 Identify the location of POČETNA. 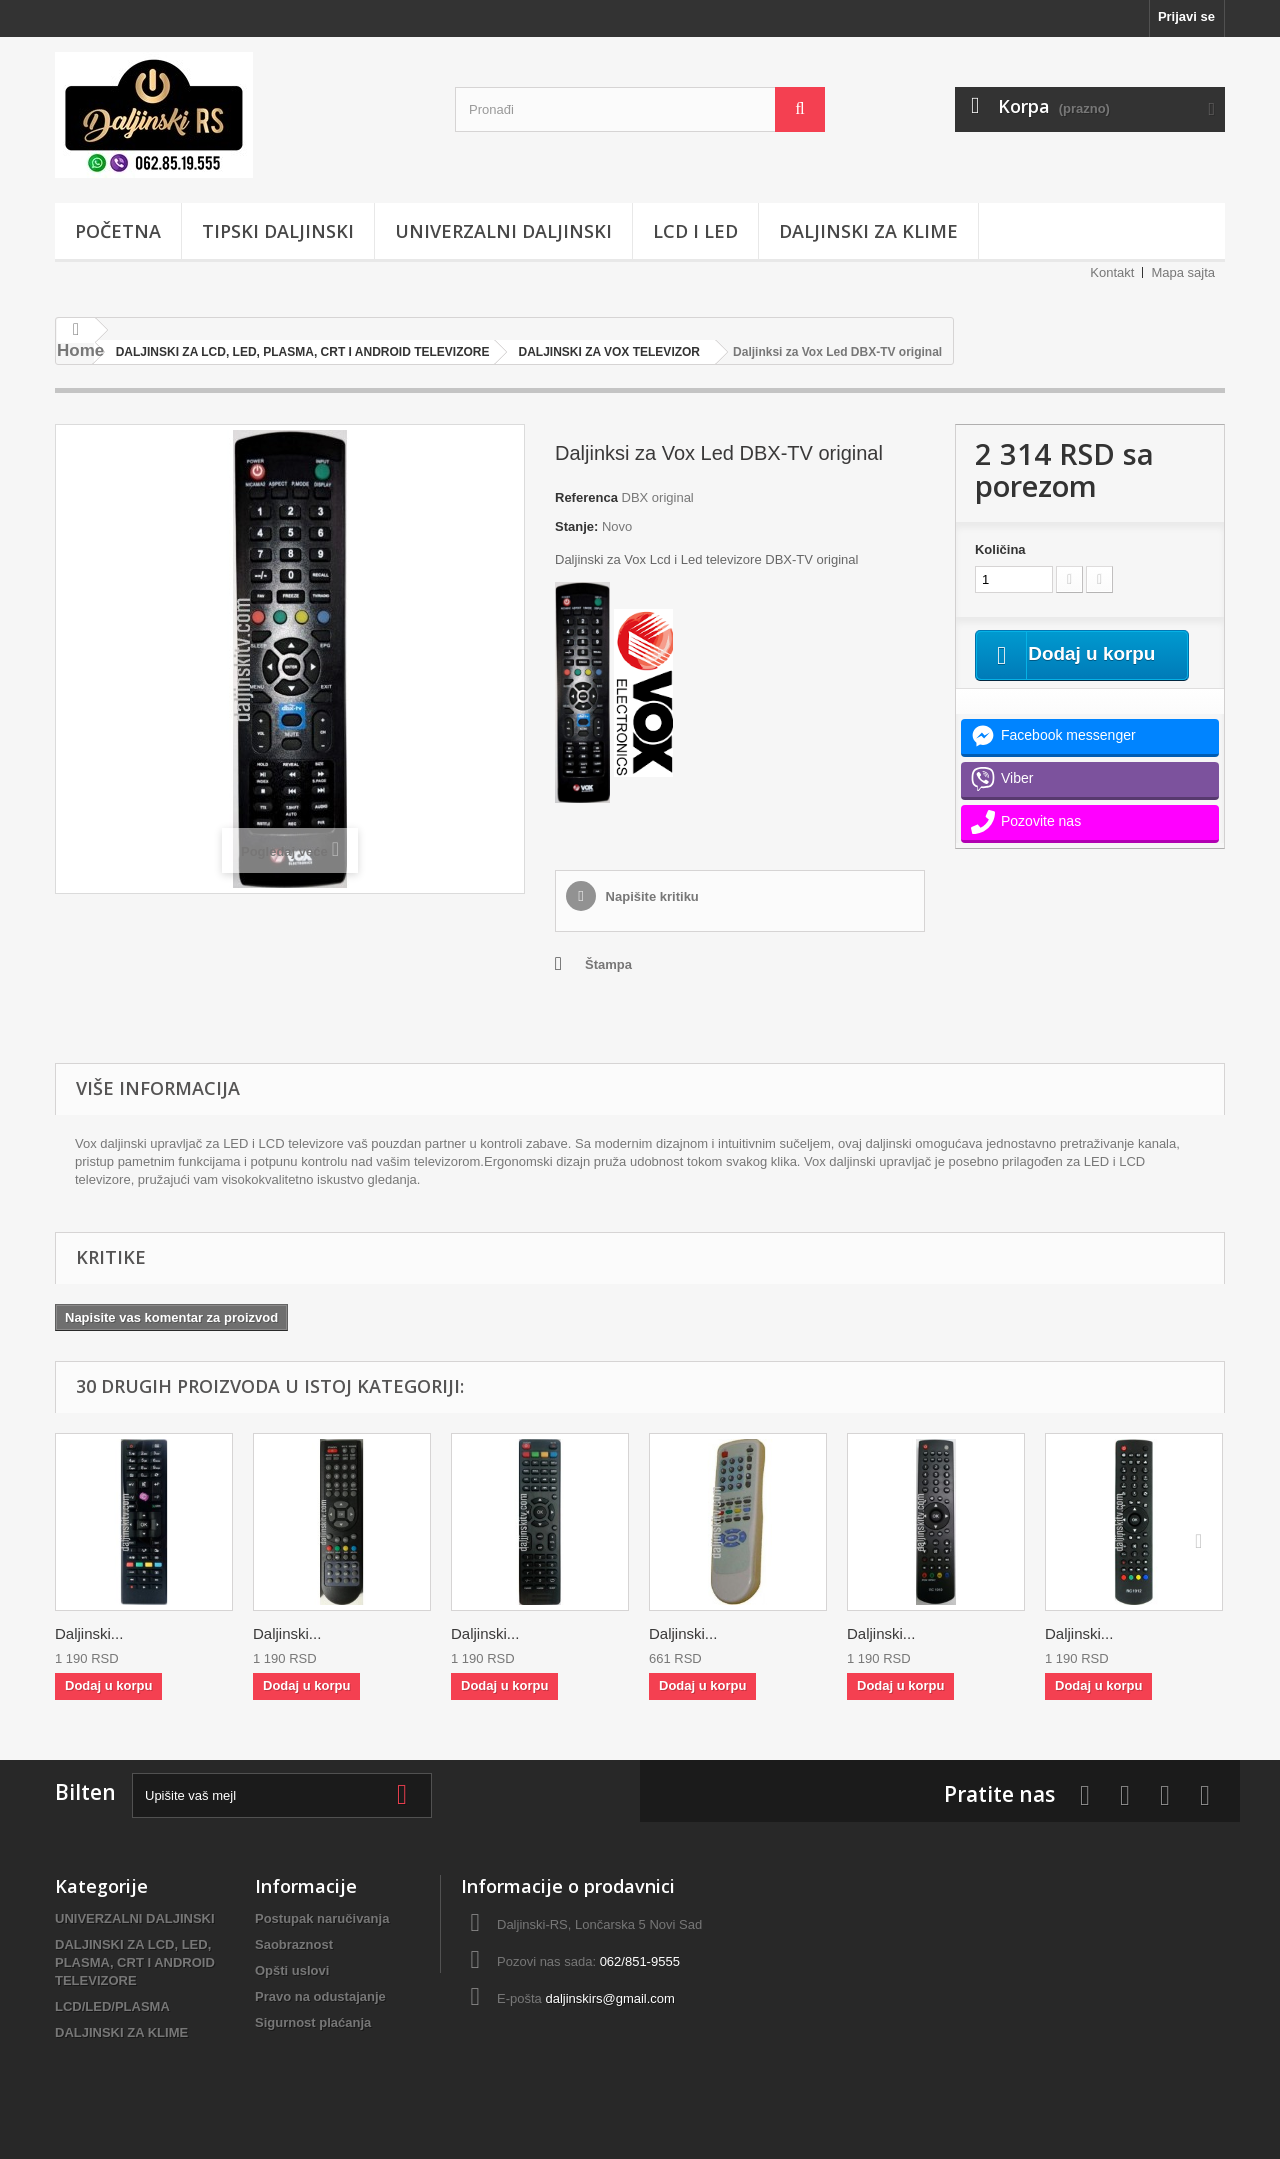
(118, 231).